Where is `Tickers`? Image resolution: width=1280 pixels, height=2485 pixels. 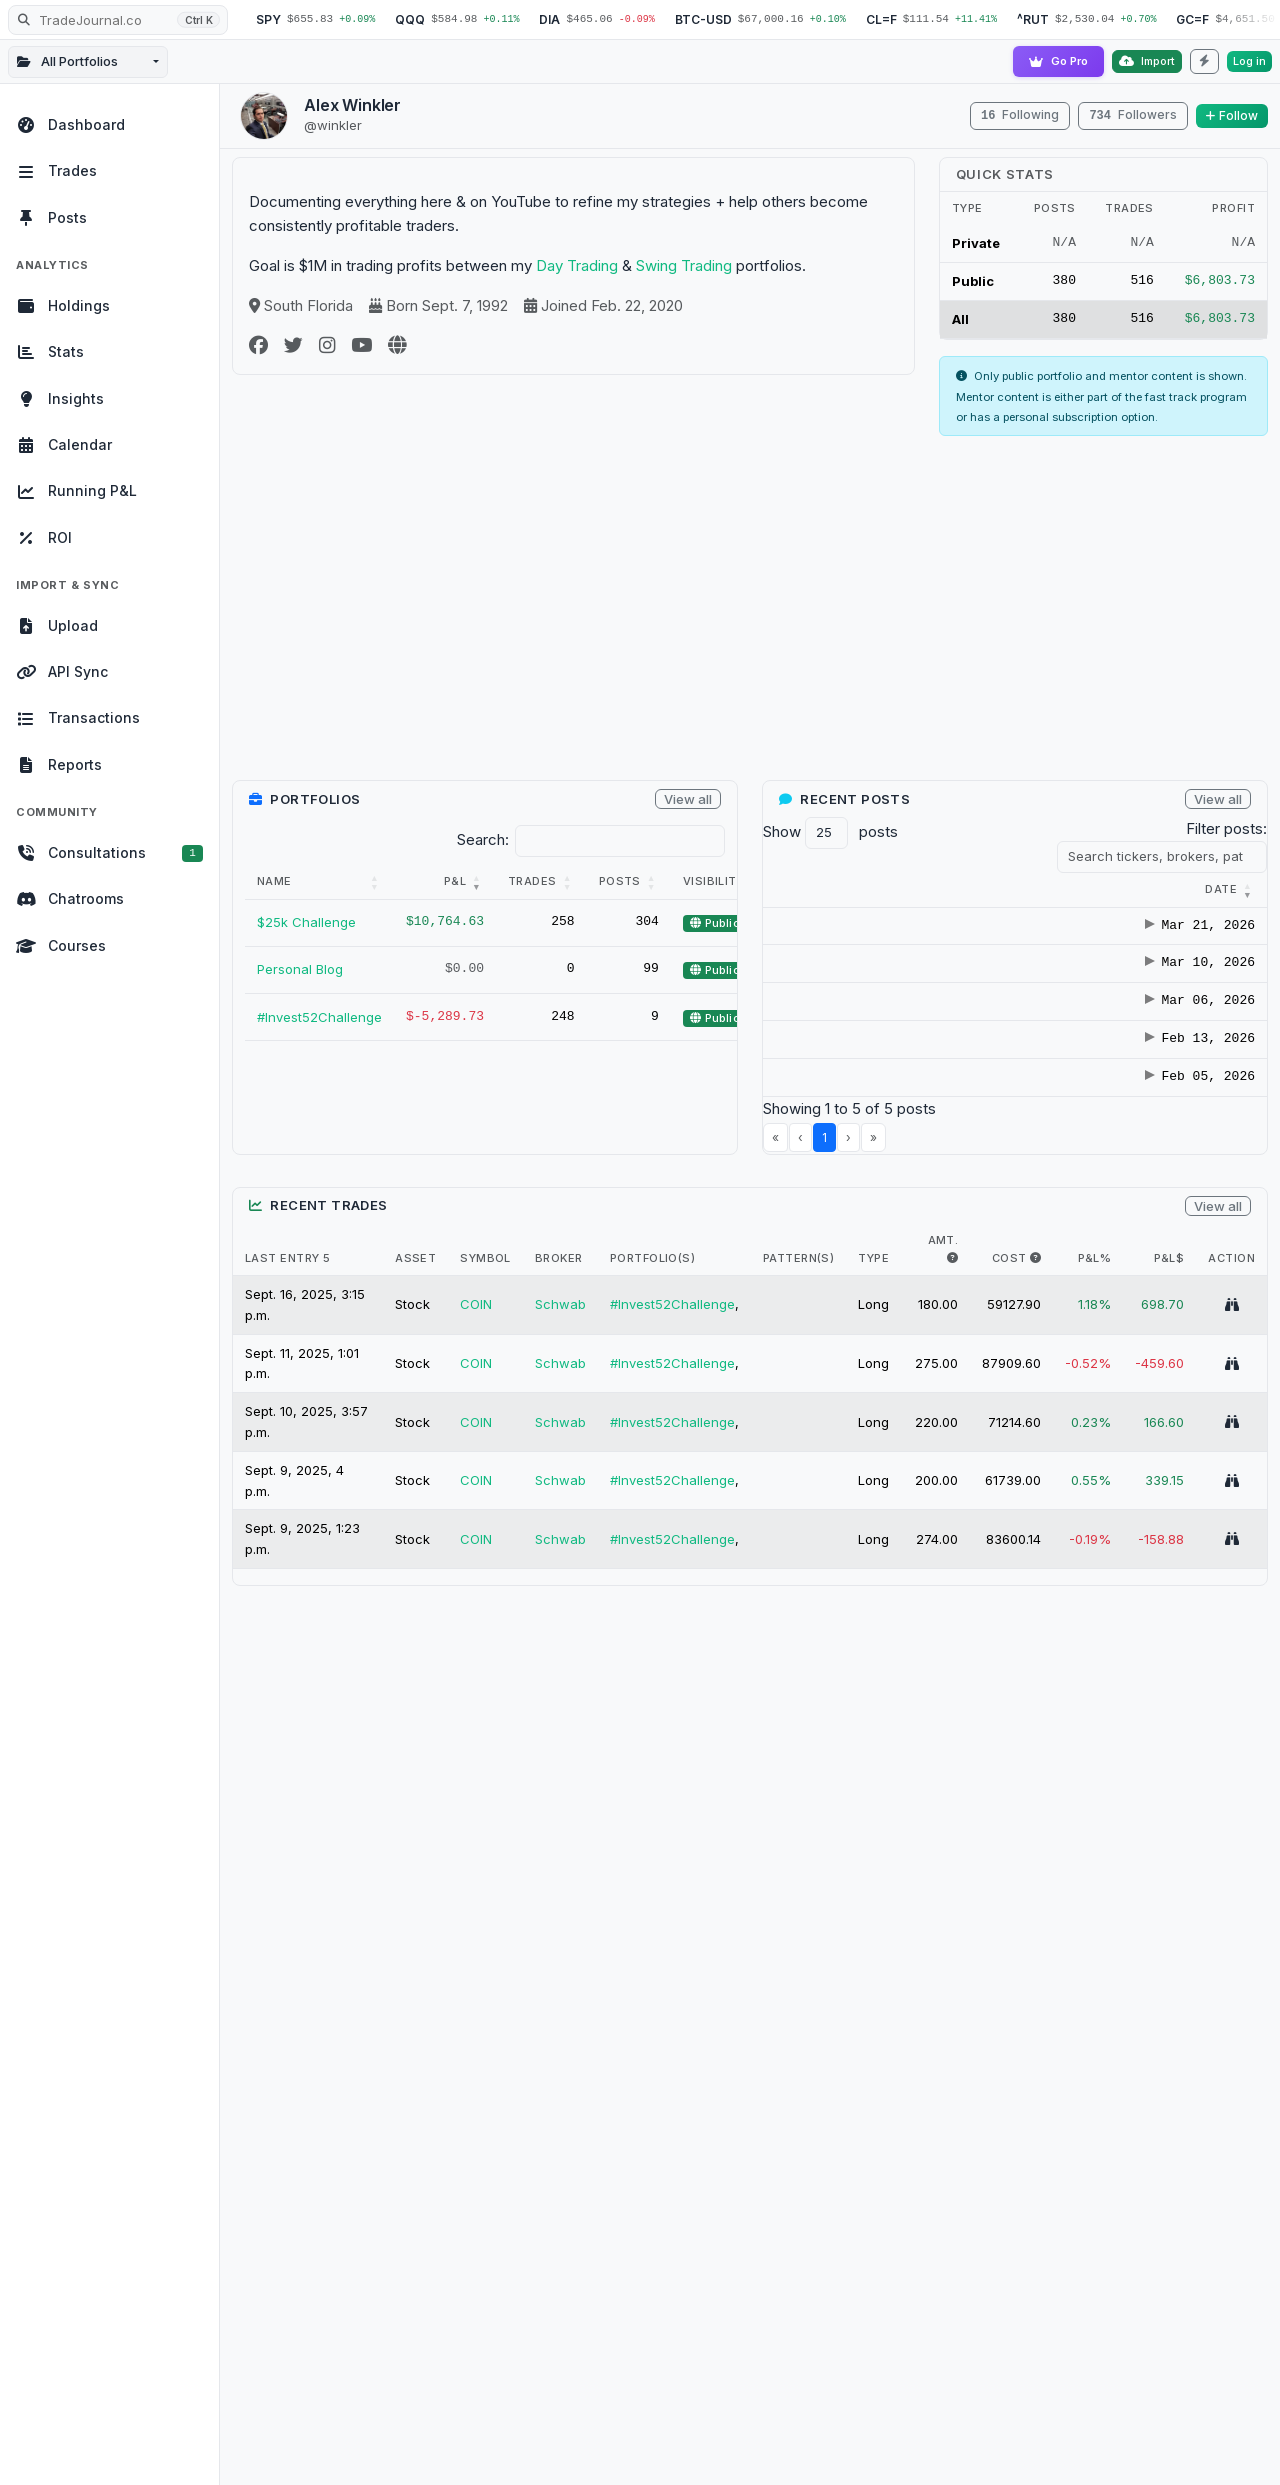 Tickers is located at coordinates (1201, 889).